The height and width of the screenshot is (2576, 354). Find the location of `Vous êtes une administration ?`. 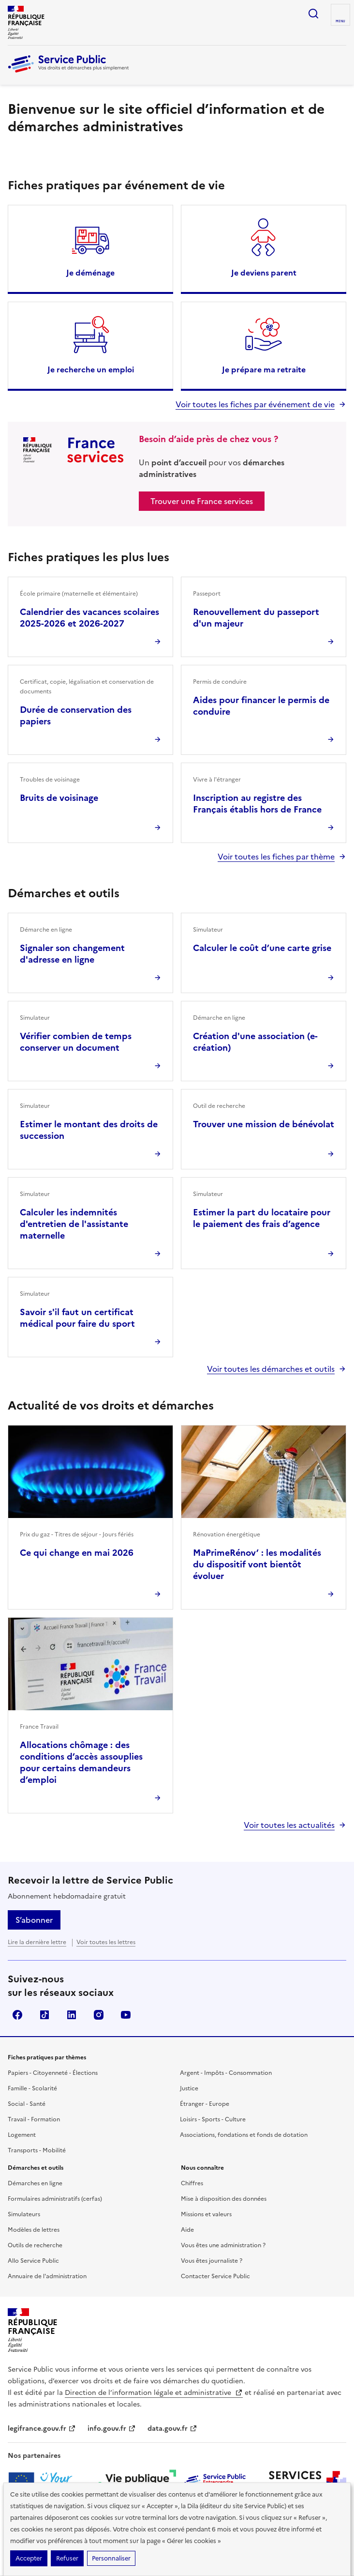

Vous êtes une administration ? is located at coordinates (223, 2245).